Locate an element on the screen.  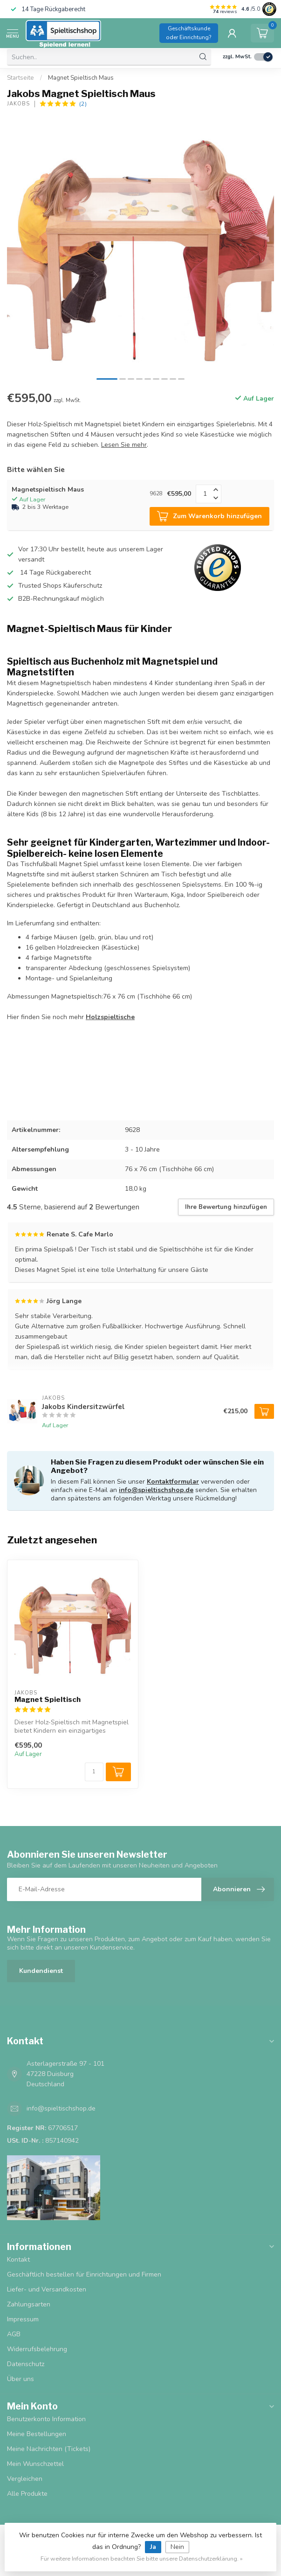
Widerrufsbelehrung is located at coordinates (37, 2349).